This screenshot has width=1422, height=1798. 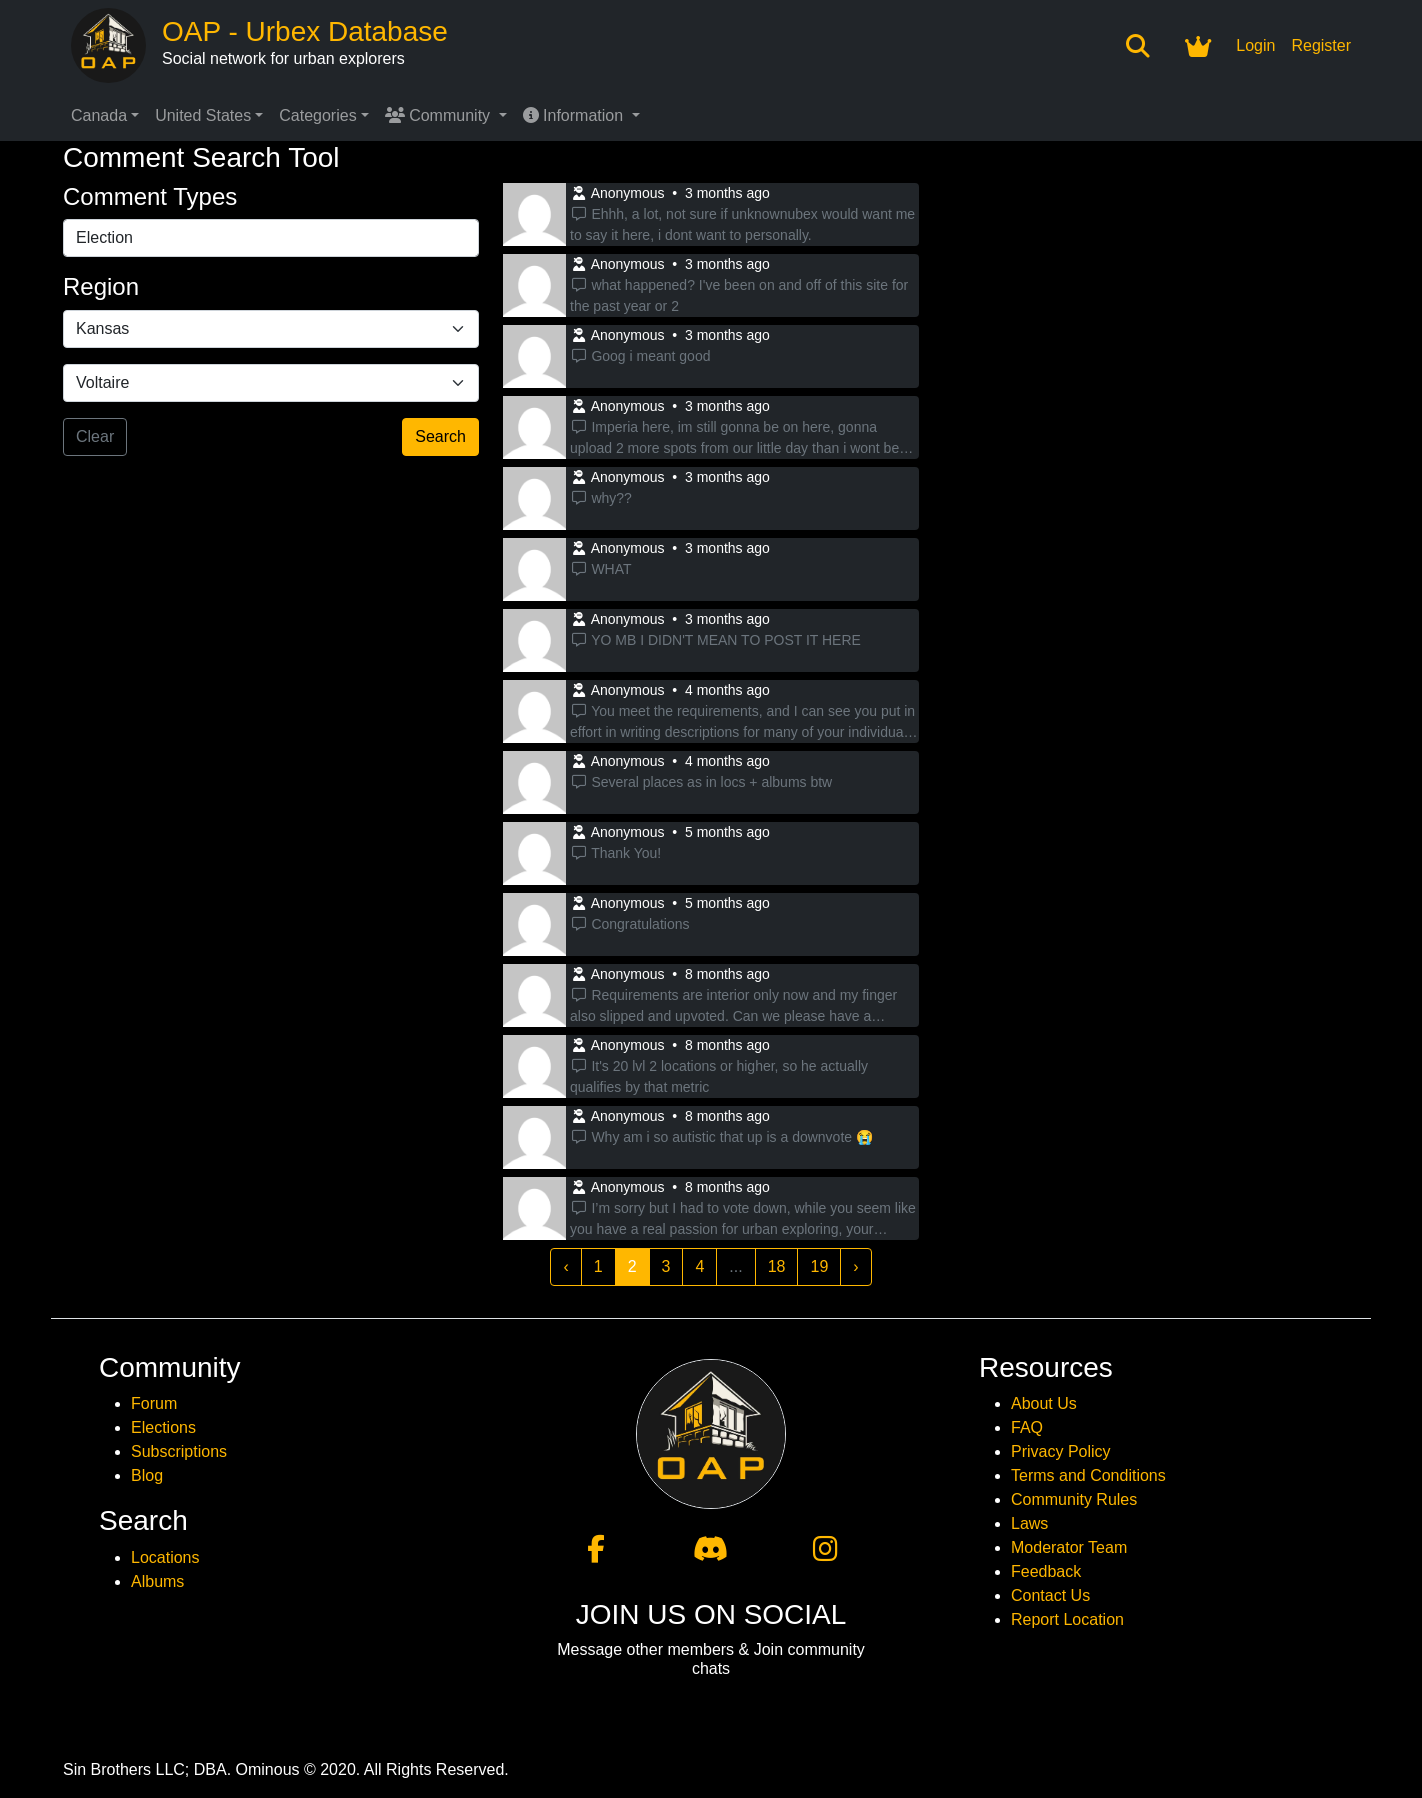 I want to click on Region, so click(x=101, y=286).